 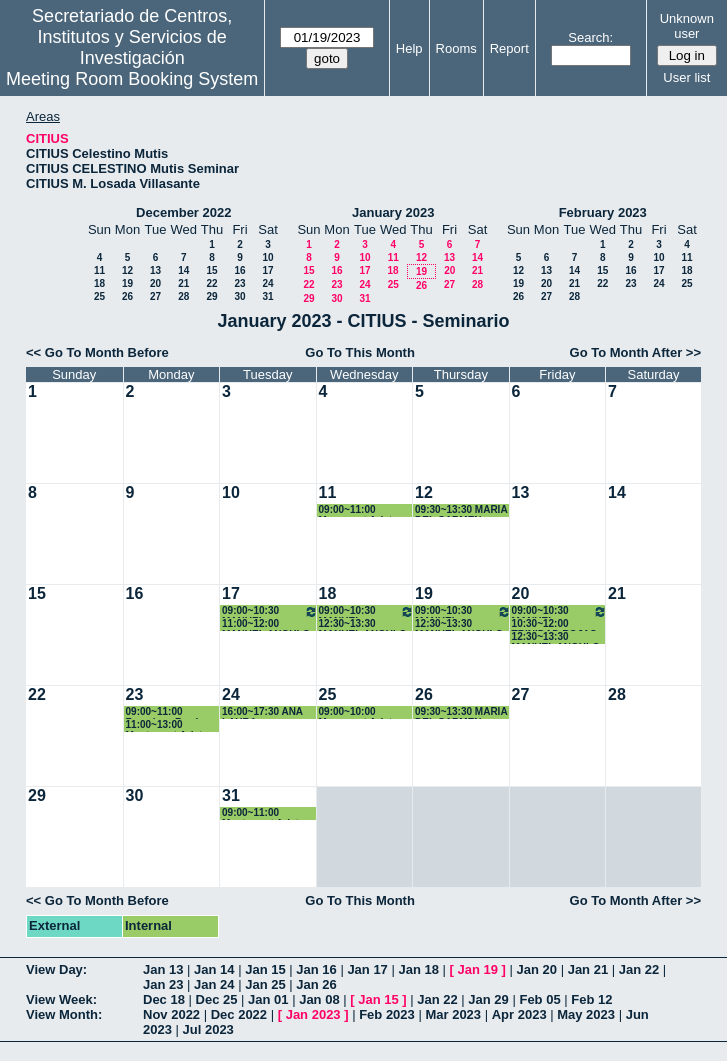 I want to click on Jan 01, so click(x=268, y=999).